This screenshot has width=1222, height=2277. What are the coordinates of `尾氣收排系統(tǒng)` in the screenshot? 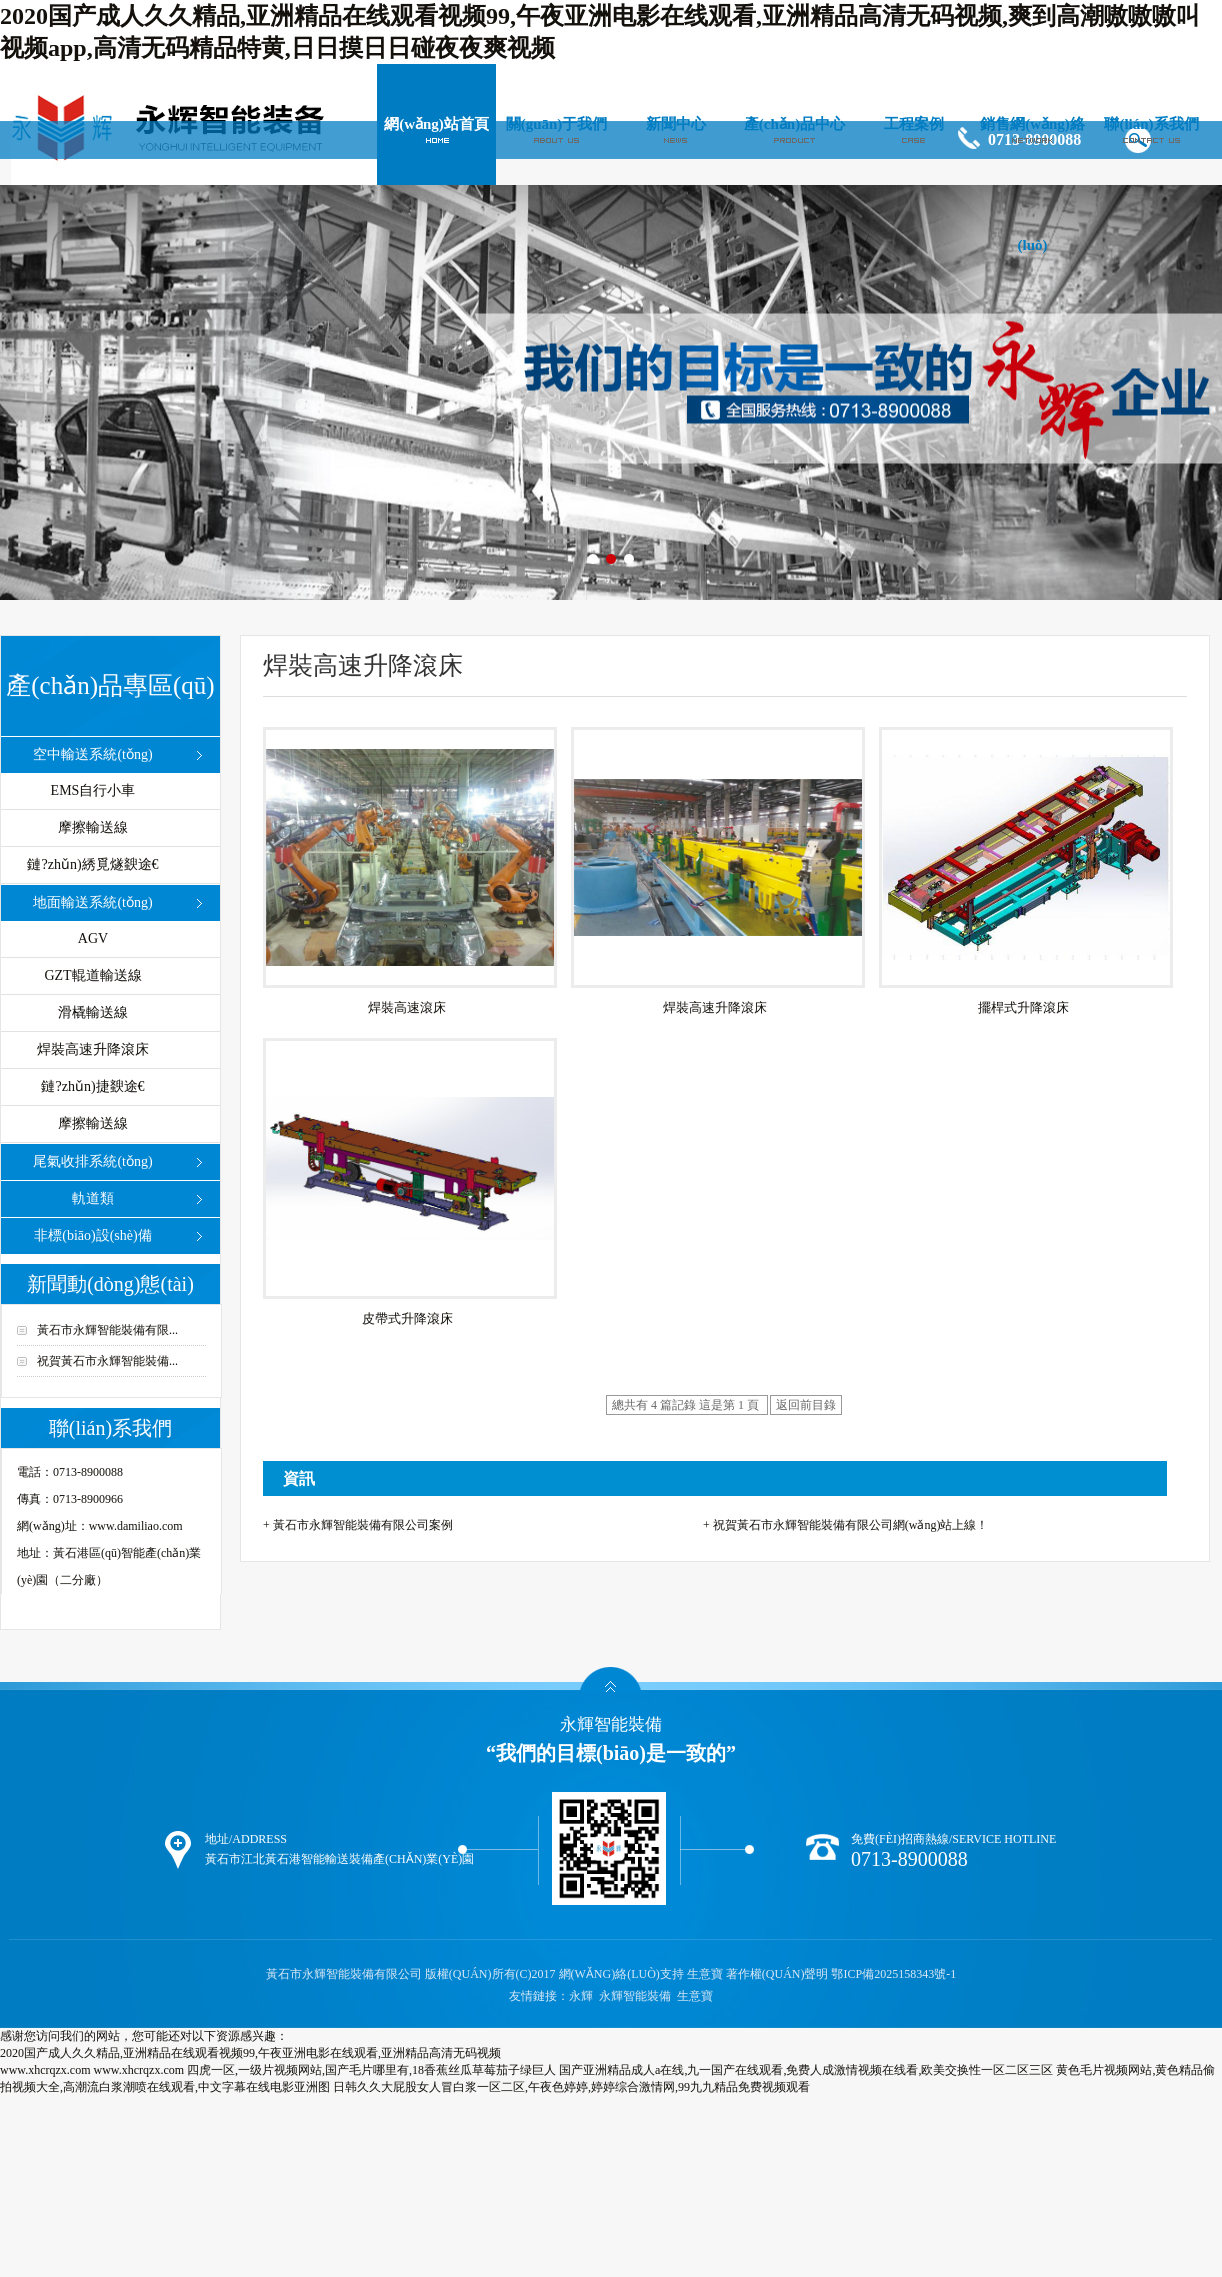 It's located at (92, 1161).